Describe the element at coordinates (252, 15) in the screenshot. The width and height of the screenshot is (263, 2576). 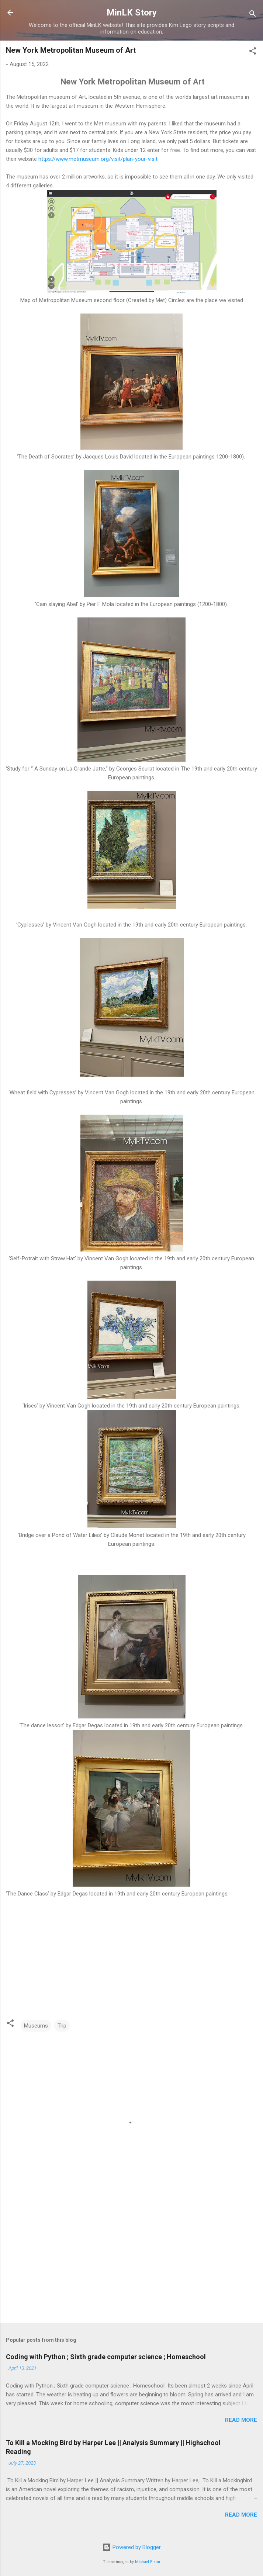
I see `[Search]` at that location.